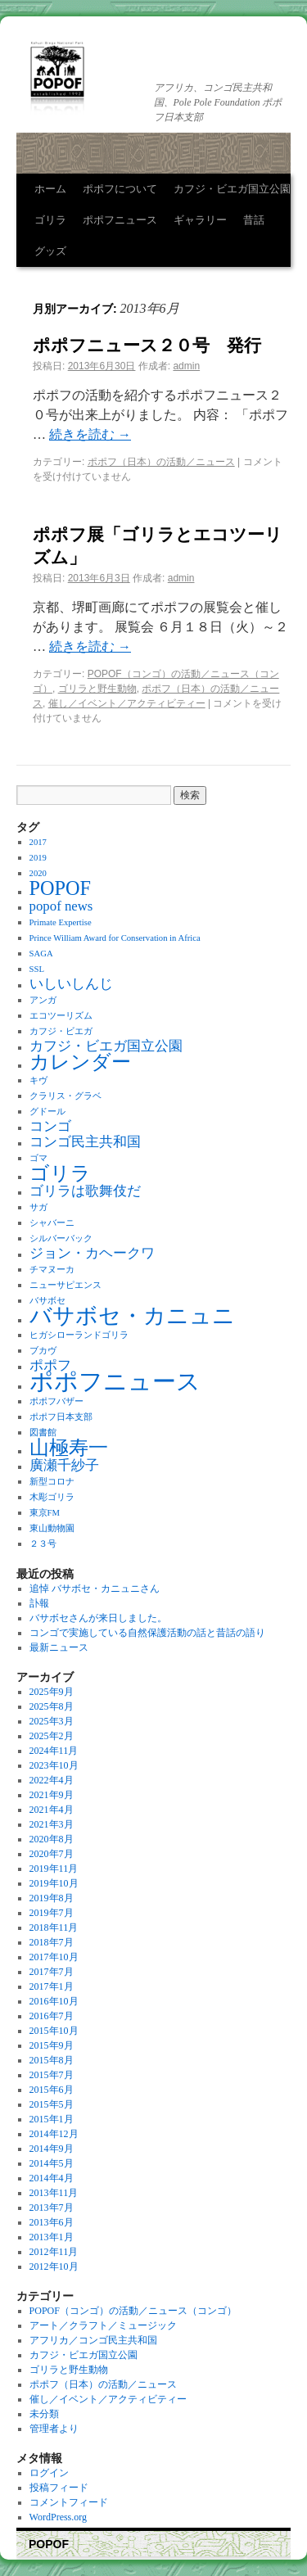 The image size is (307, 2576). I want to click on Prince William Award for Conservation in Africa [Prince William Award for Conservation in Africa (1個の項目)], so click(115, 937).